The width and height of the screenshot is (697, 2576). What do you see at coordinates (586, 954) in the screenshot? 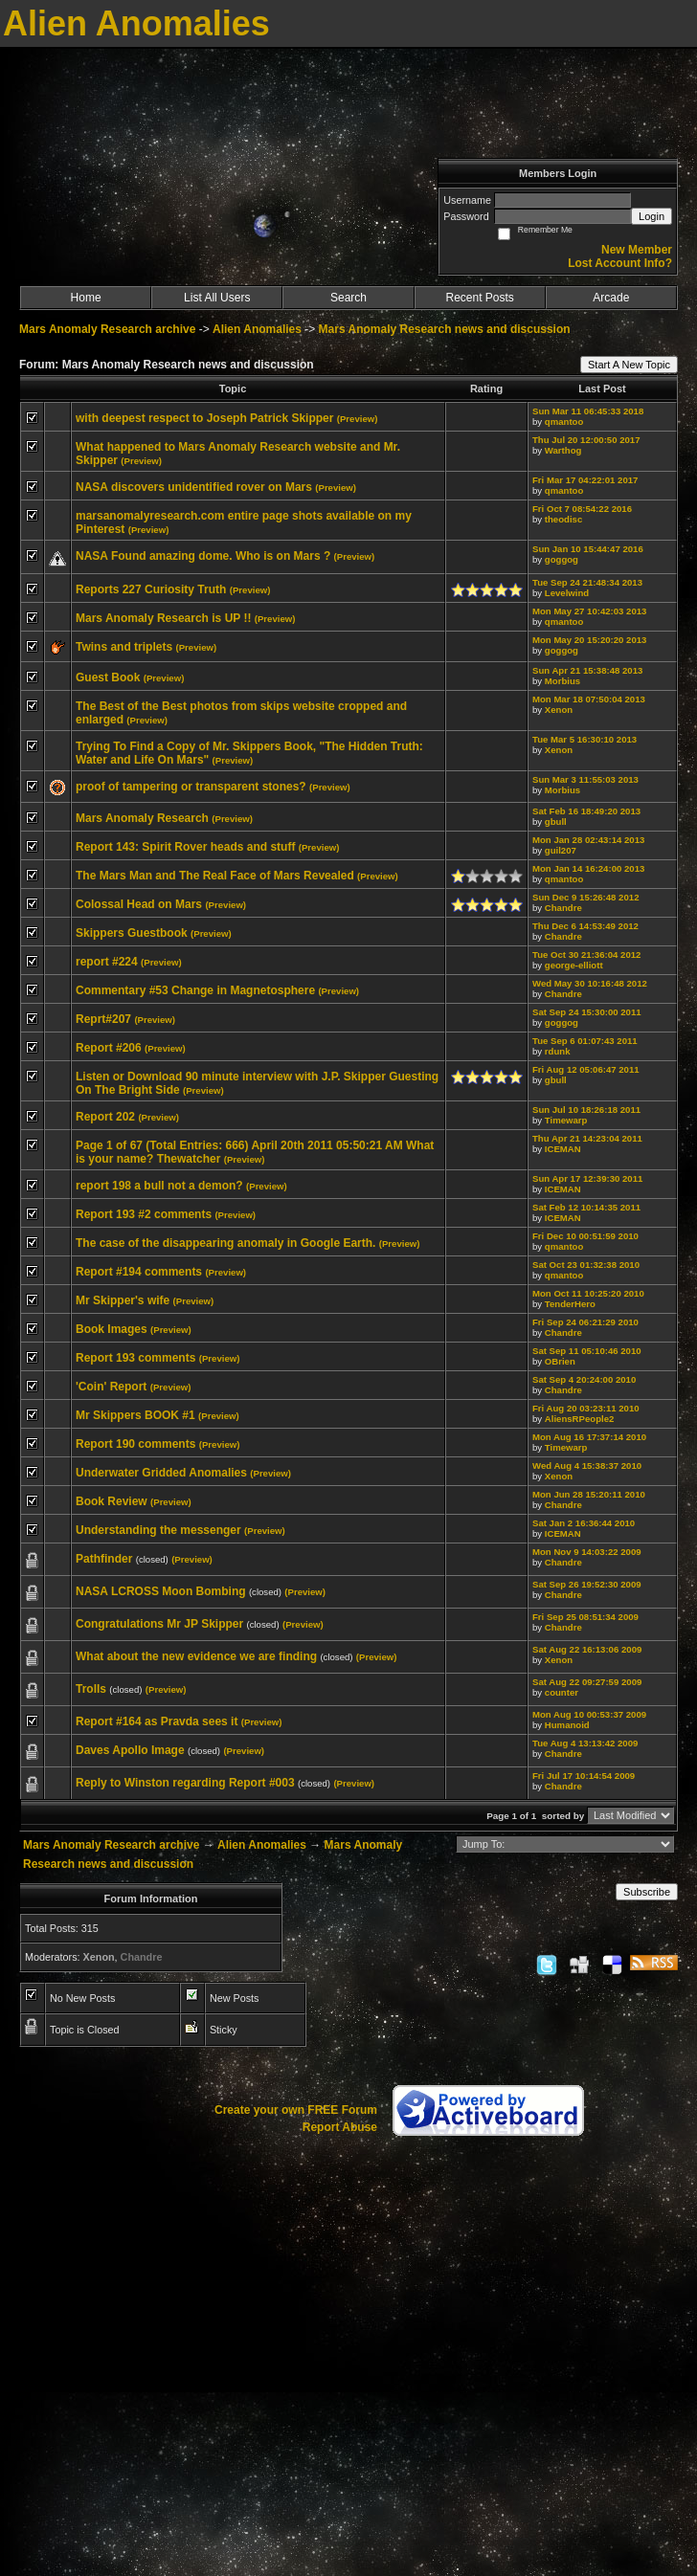
I see `Tue Oct 30 21:36:04 2012` at bounding box center [586, 954].